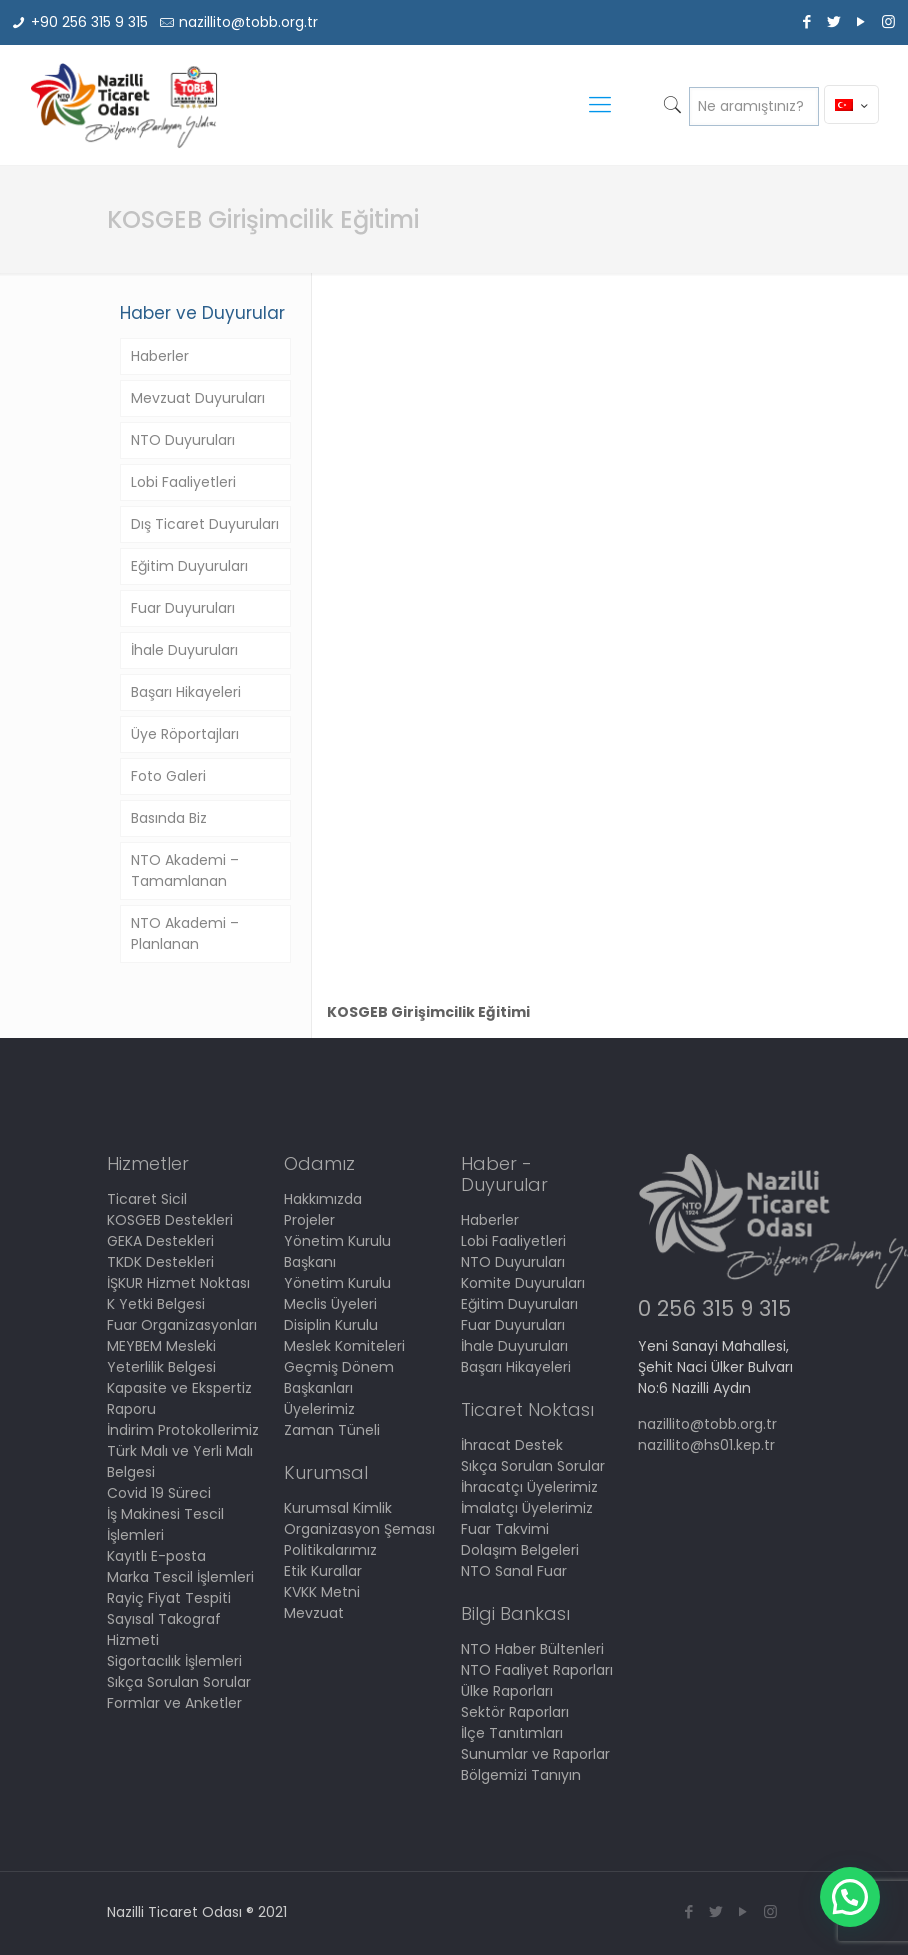 This screenshot has width=908, height=1955. I want to click on Sıkça Sorulan Sorular, so click(179, 1682).